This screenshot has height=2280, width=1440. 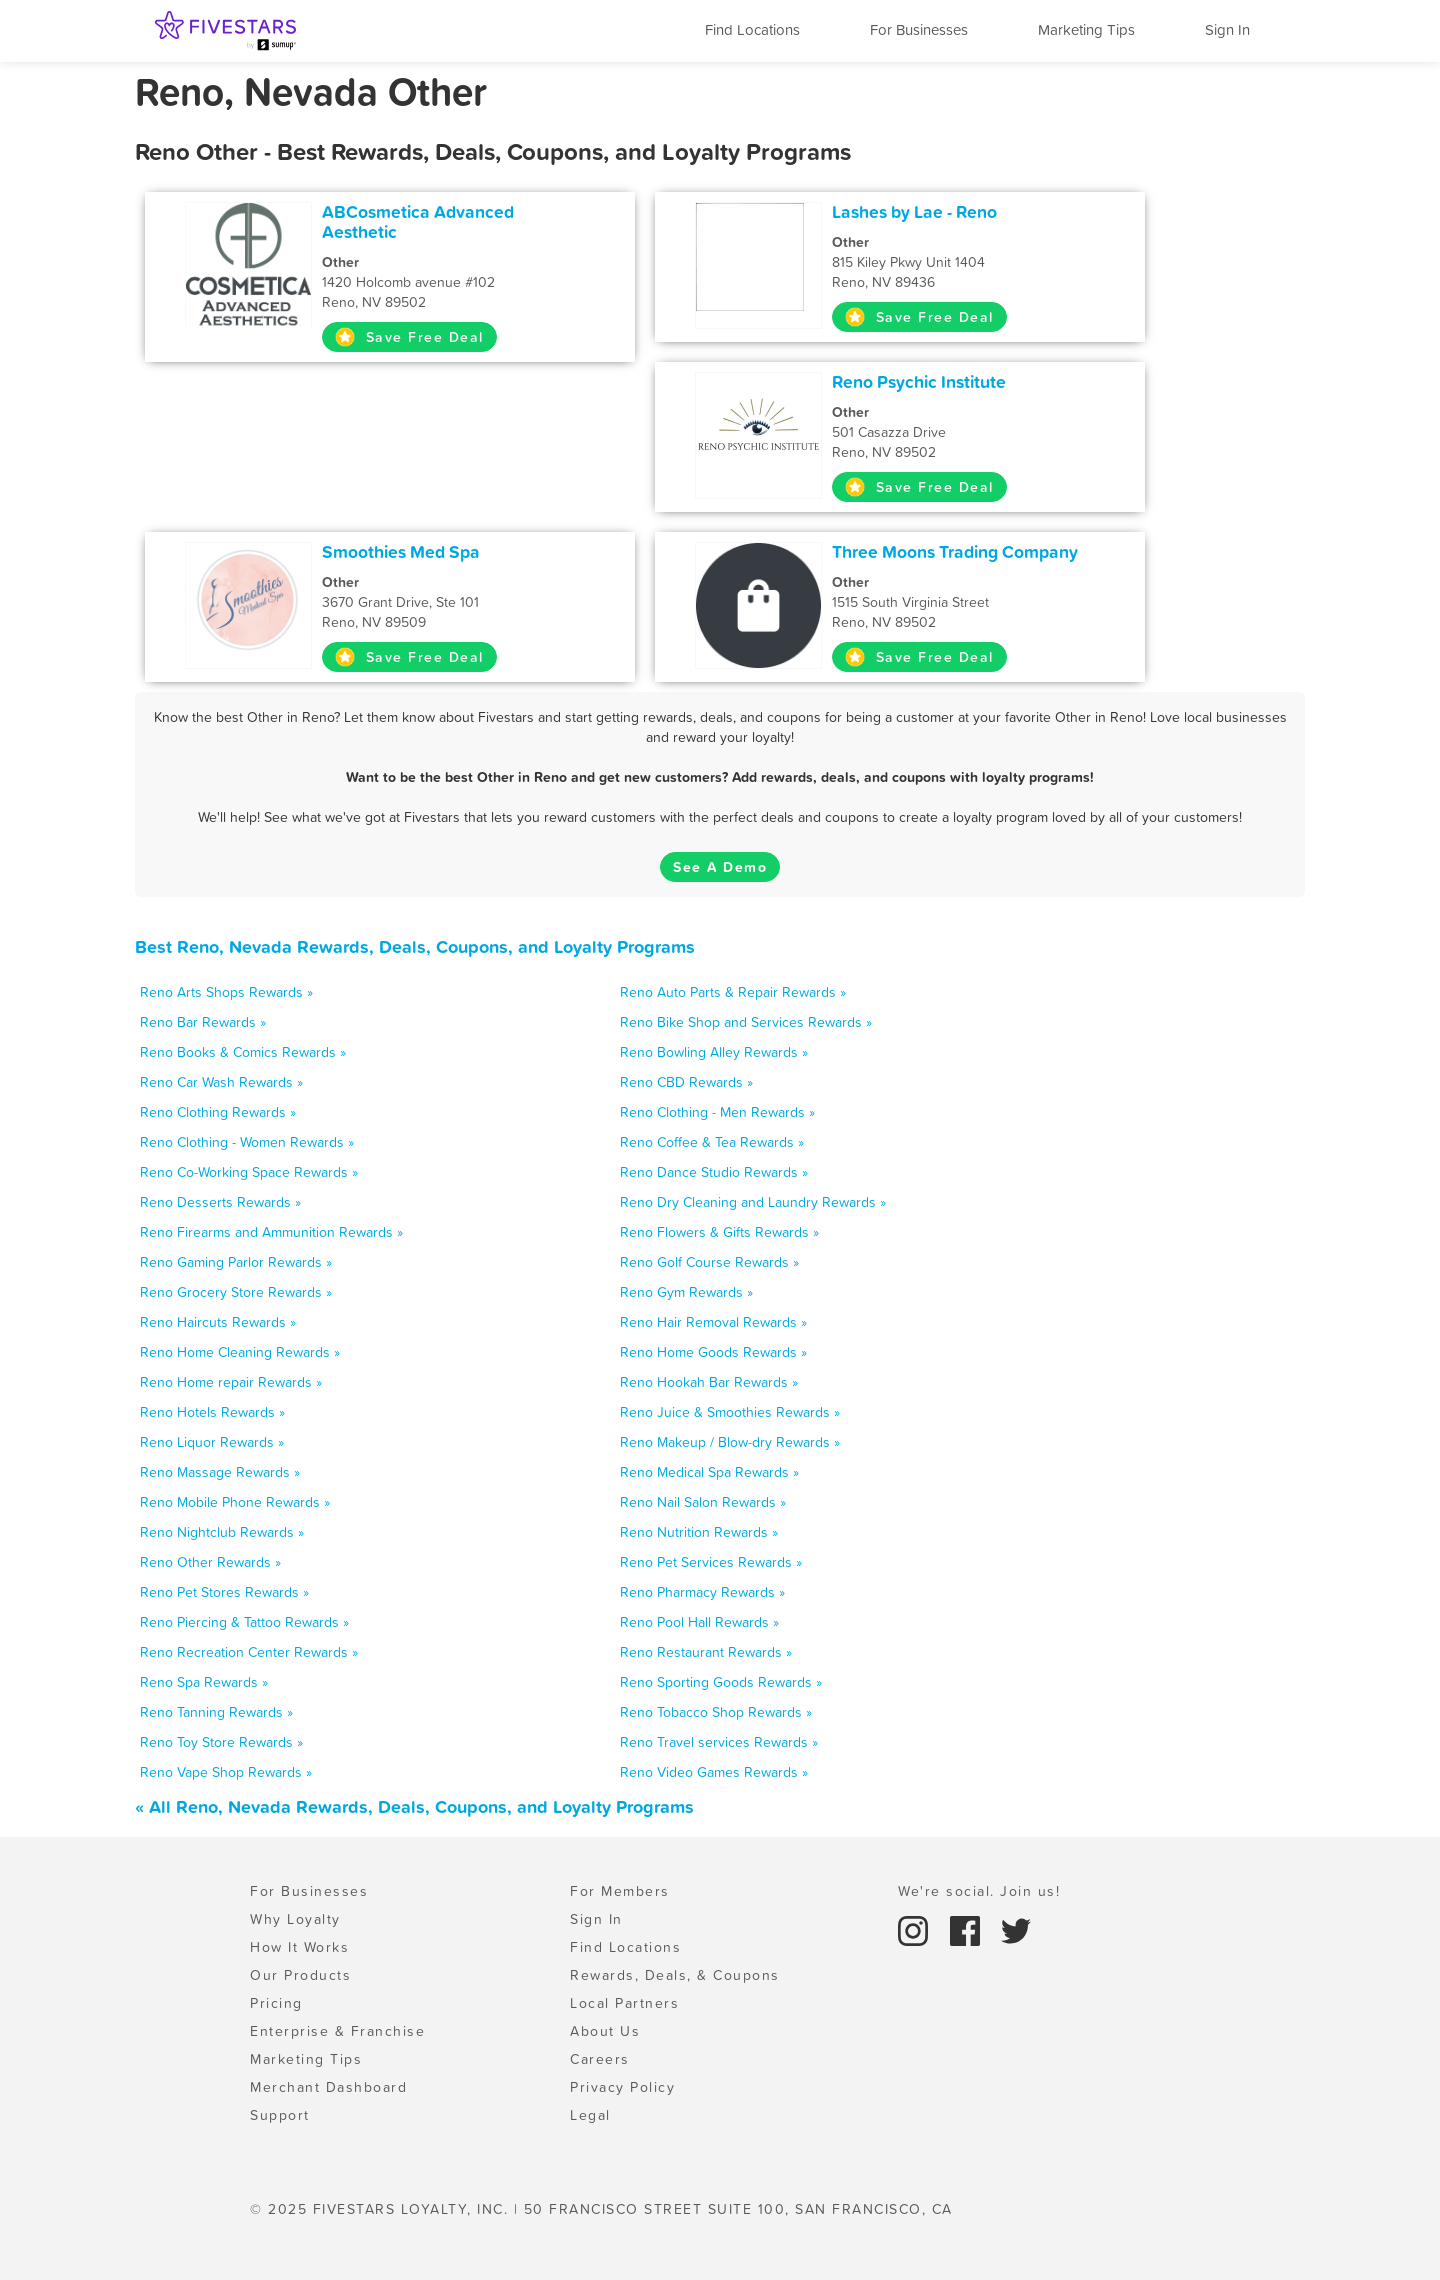 I want to click on See A Demo, so click(x=720, y=867).